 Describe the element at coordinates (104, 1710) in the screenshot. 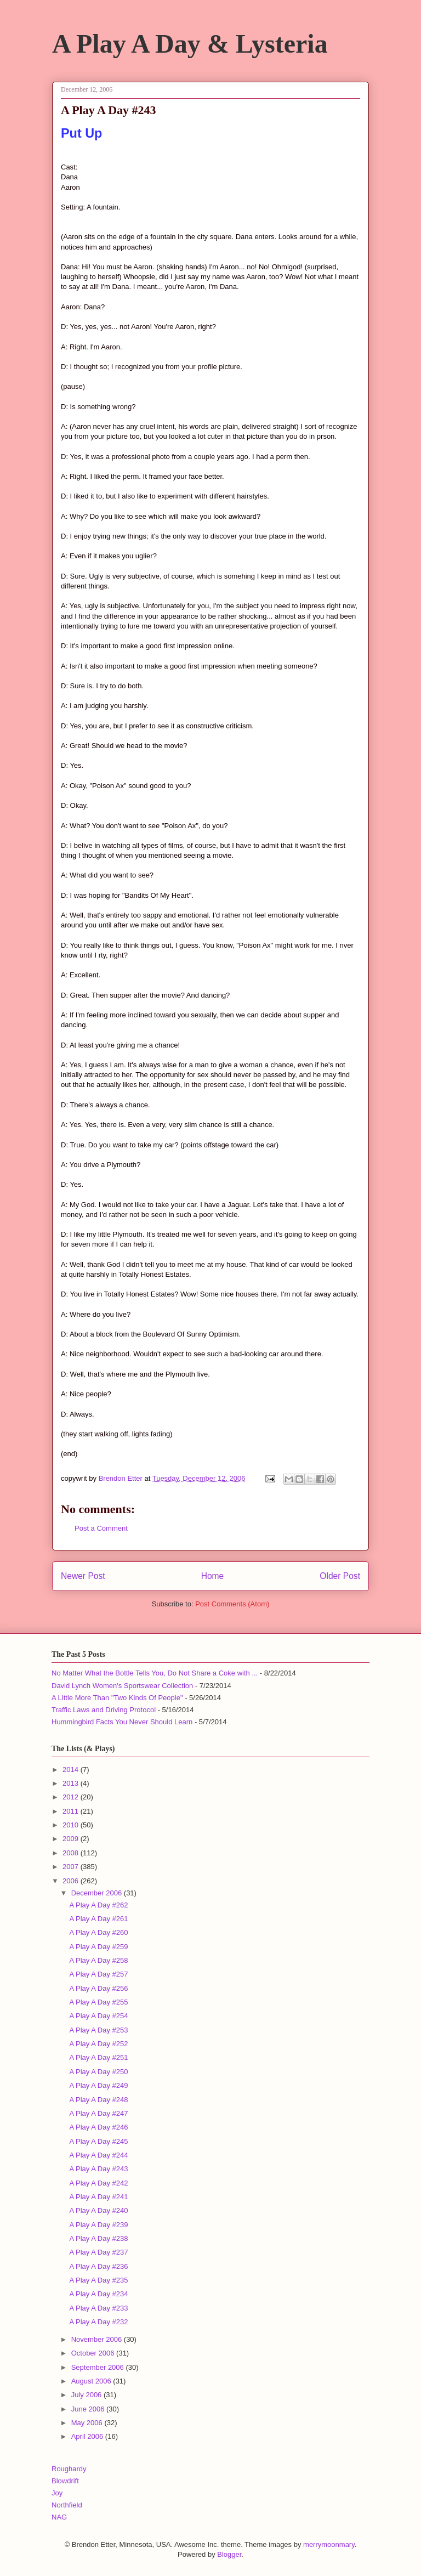

I see `Traffic Laws and Driving Protocol` at that location.